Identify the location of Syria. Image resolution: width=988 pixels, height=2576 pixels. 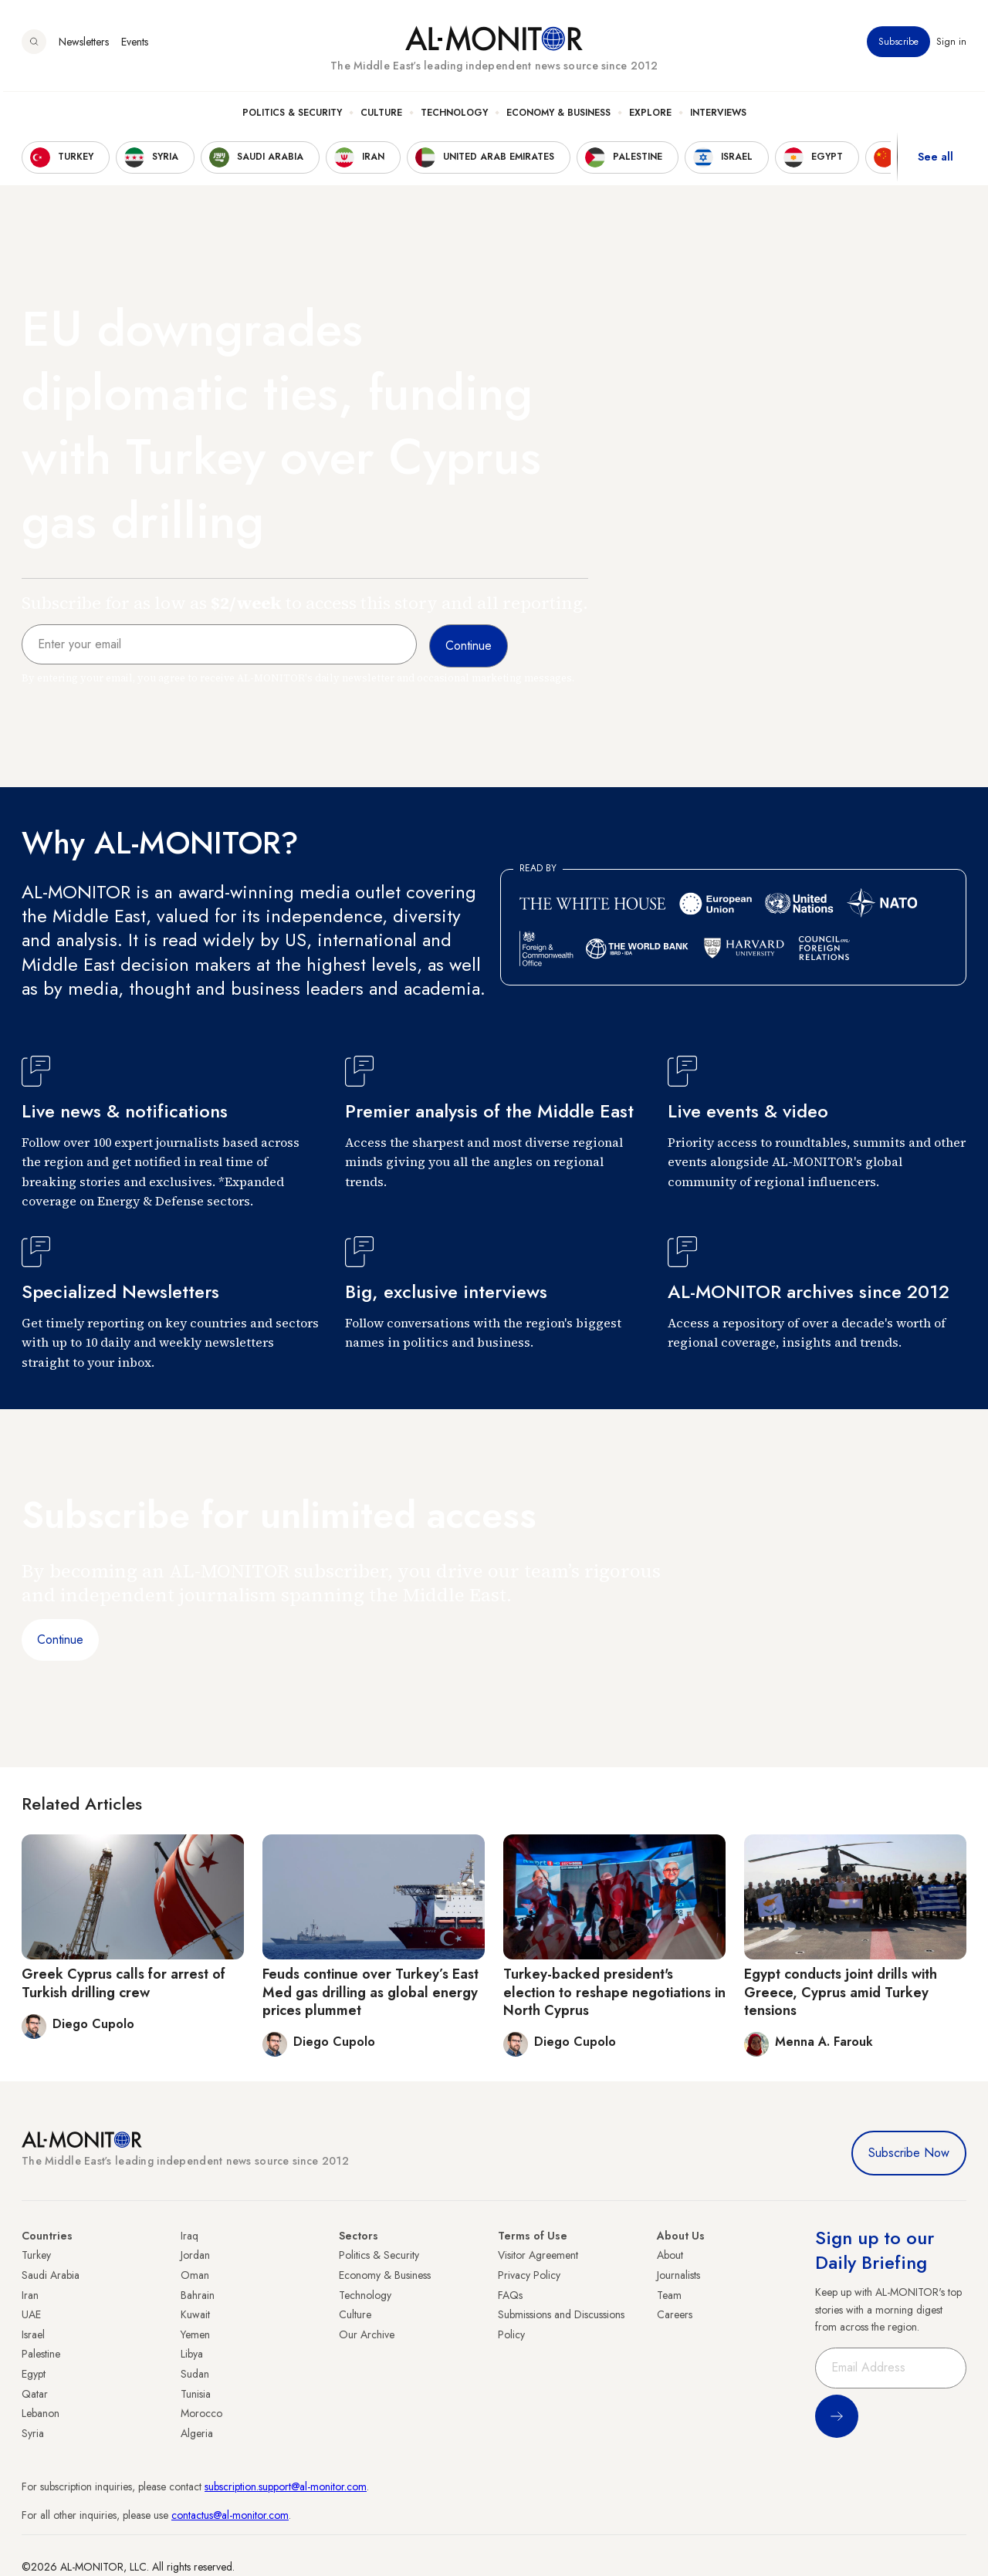
(33, 2433).